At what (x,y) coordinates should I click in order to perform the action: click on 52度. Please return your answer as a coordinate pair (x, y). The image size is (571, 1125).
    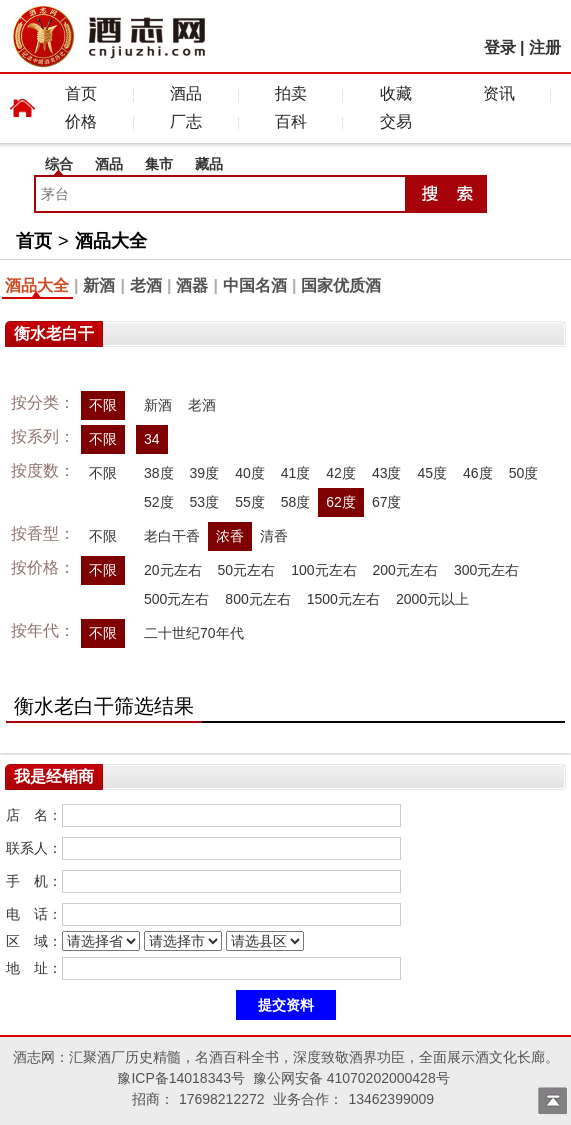
    Looking at the image, I should click on (159, 502).